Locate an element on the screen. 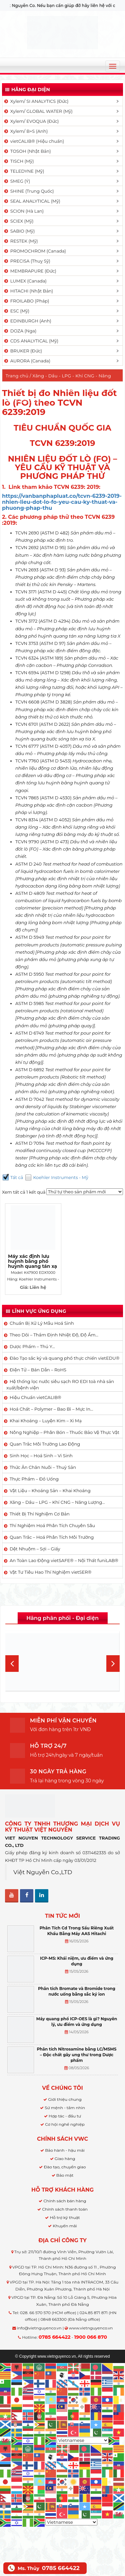 The width and height of the screenshot is (125, 2576). Xylem/ B+S (Anh) is located at coordinates (25, 131).